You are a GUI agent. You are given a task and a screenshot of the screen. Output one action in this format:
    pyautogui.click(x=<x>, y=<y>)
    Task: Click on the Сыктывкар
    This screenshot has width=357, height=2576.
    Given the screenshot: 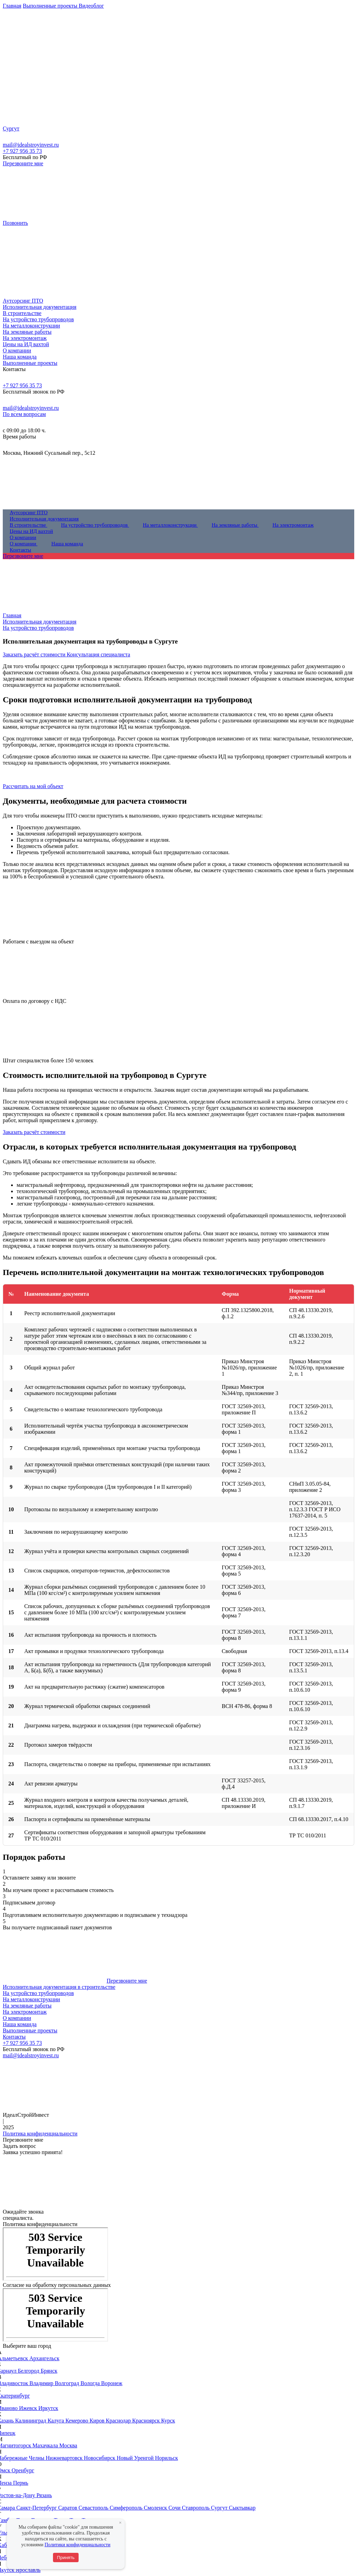 What is the action you would take?
    pyautogui.click(x=242, y=2508)
    